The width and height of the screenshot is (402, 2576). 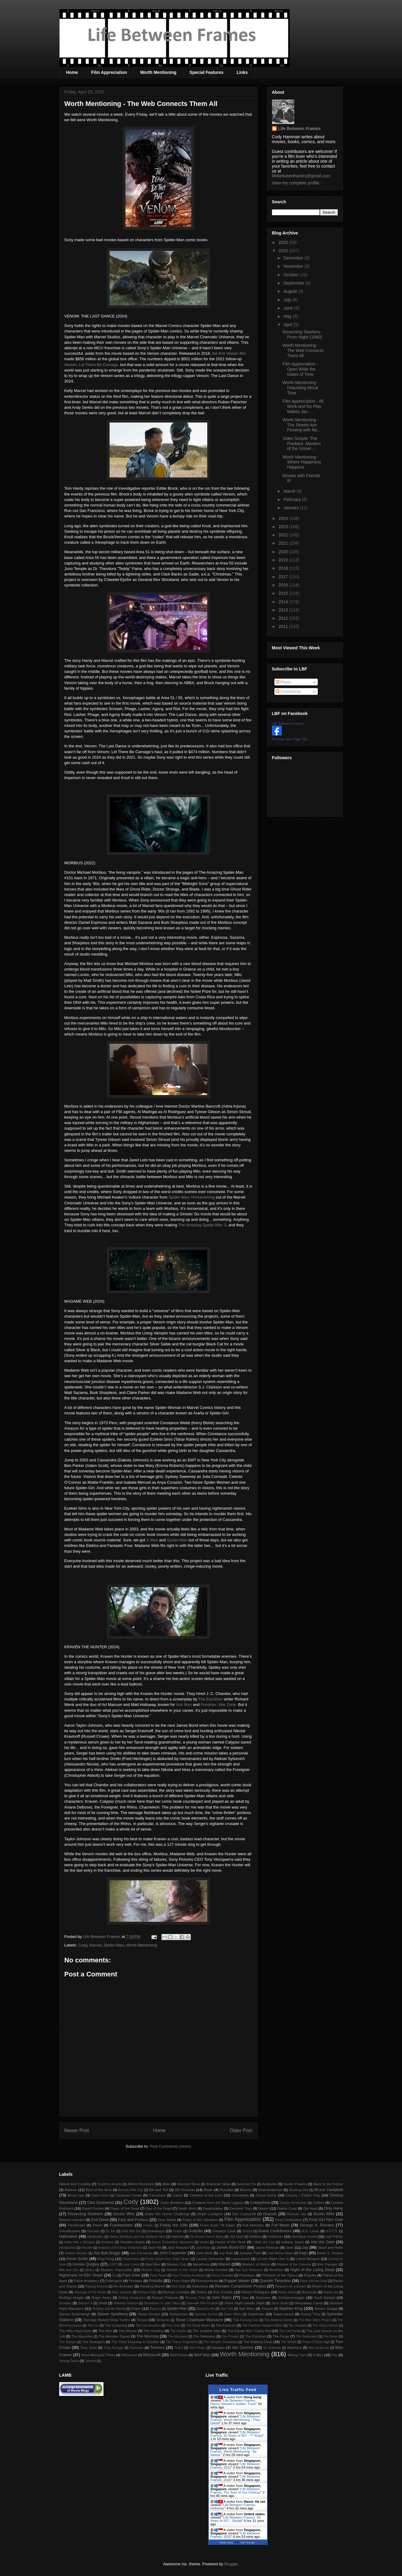 I want to click on Relentless, so click(x=200, y=2286).